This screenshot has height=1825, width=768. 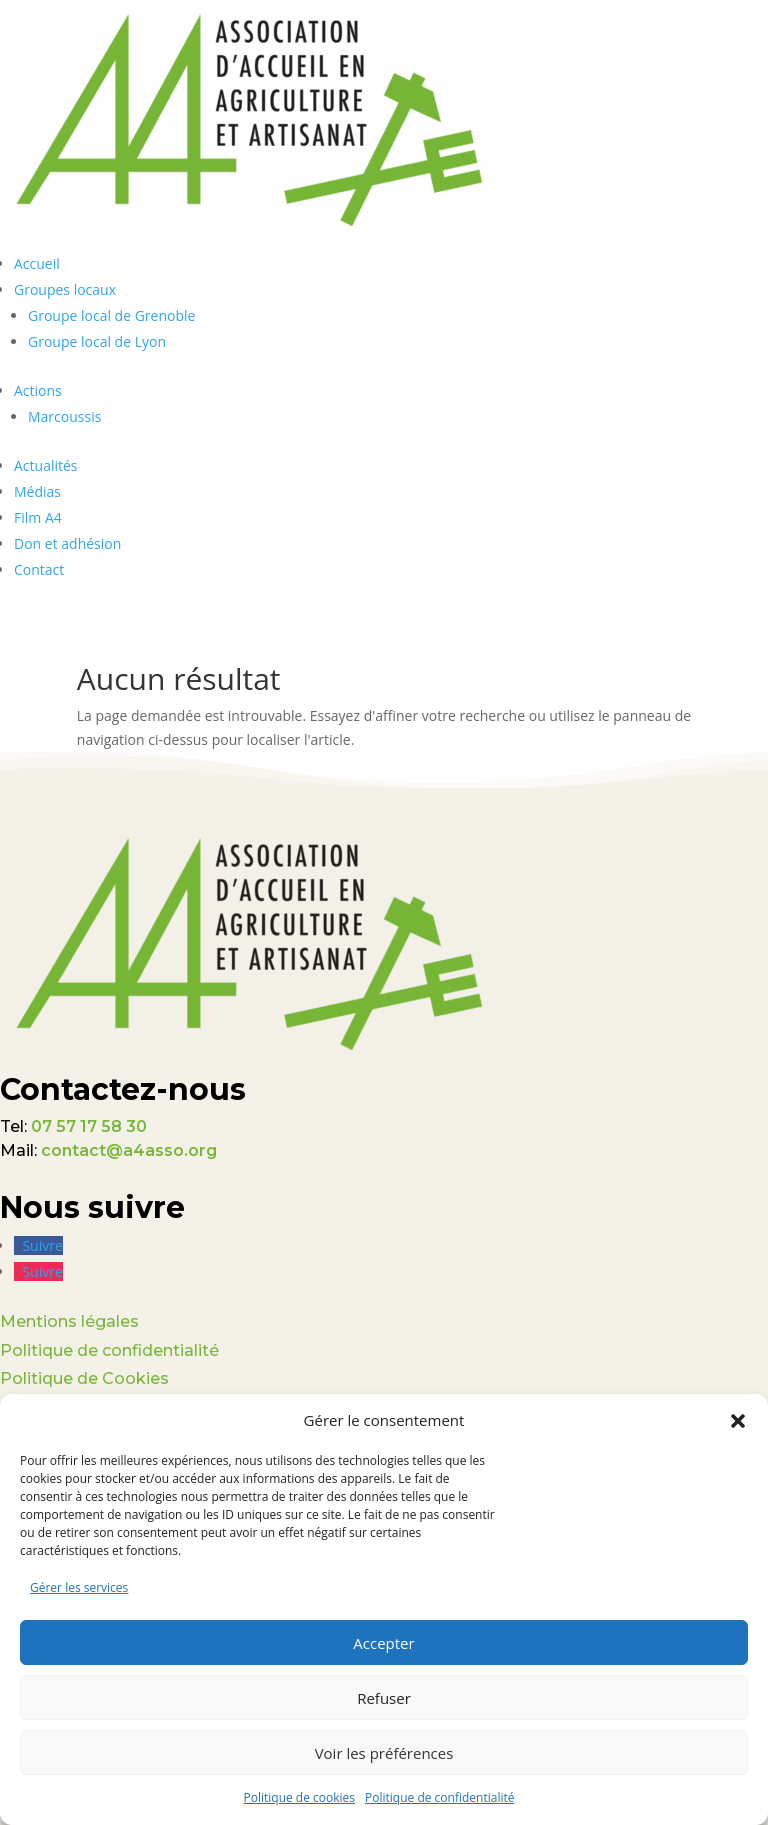 What do you see at coordinates (97, 341) in the screenshot?
I see `Groupe local de Lyon` at bounding box center [97, 341].